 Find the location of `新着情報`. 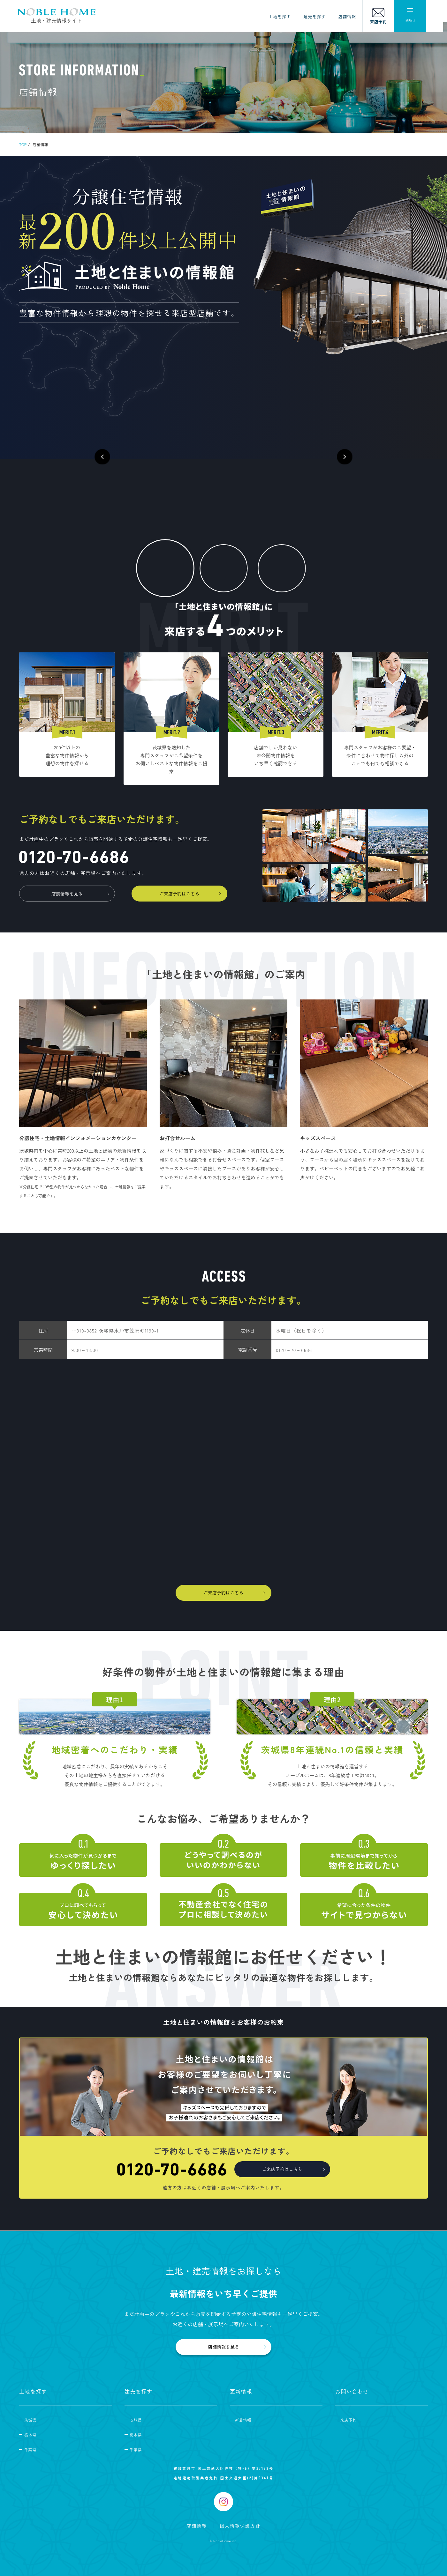

新着情報 is located at coordinates (243, 2420).